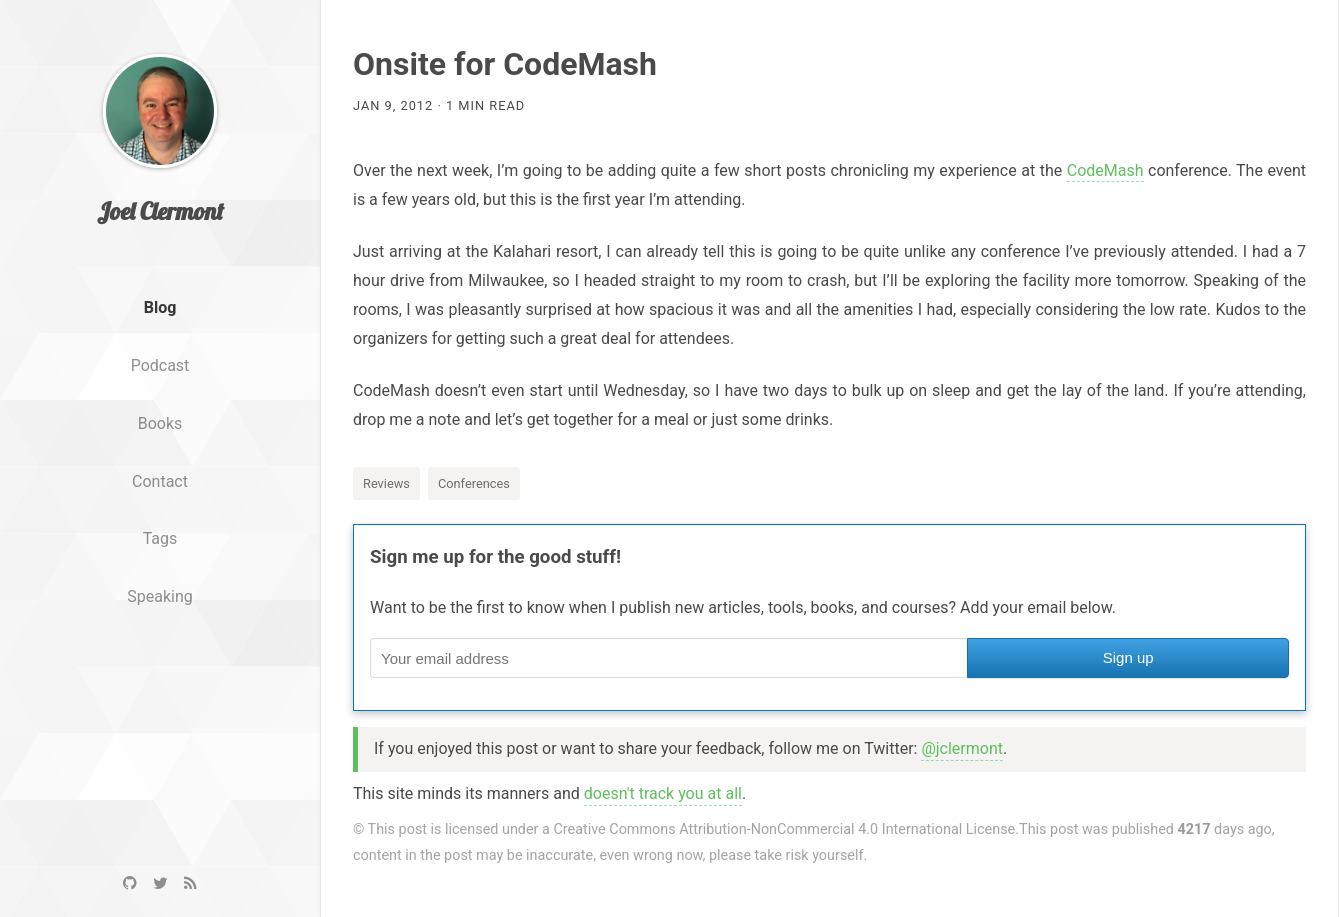 This screenshot has width=1339, height=917. I want to click on Contact, so click(160, 512).